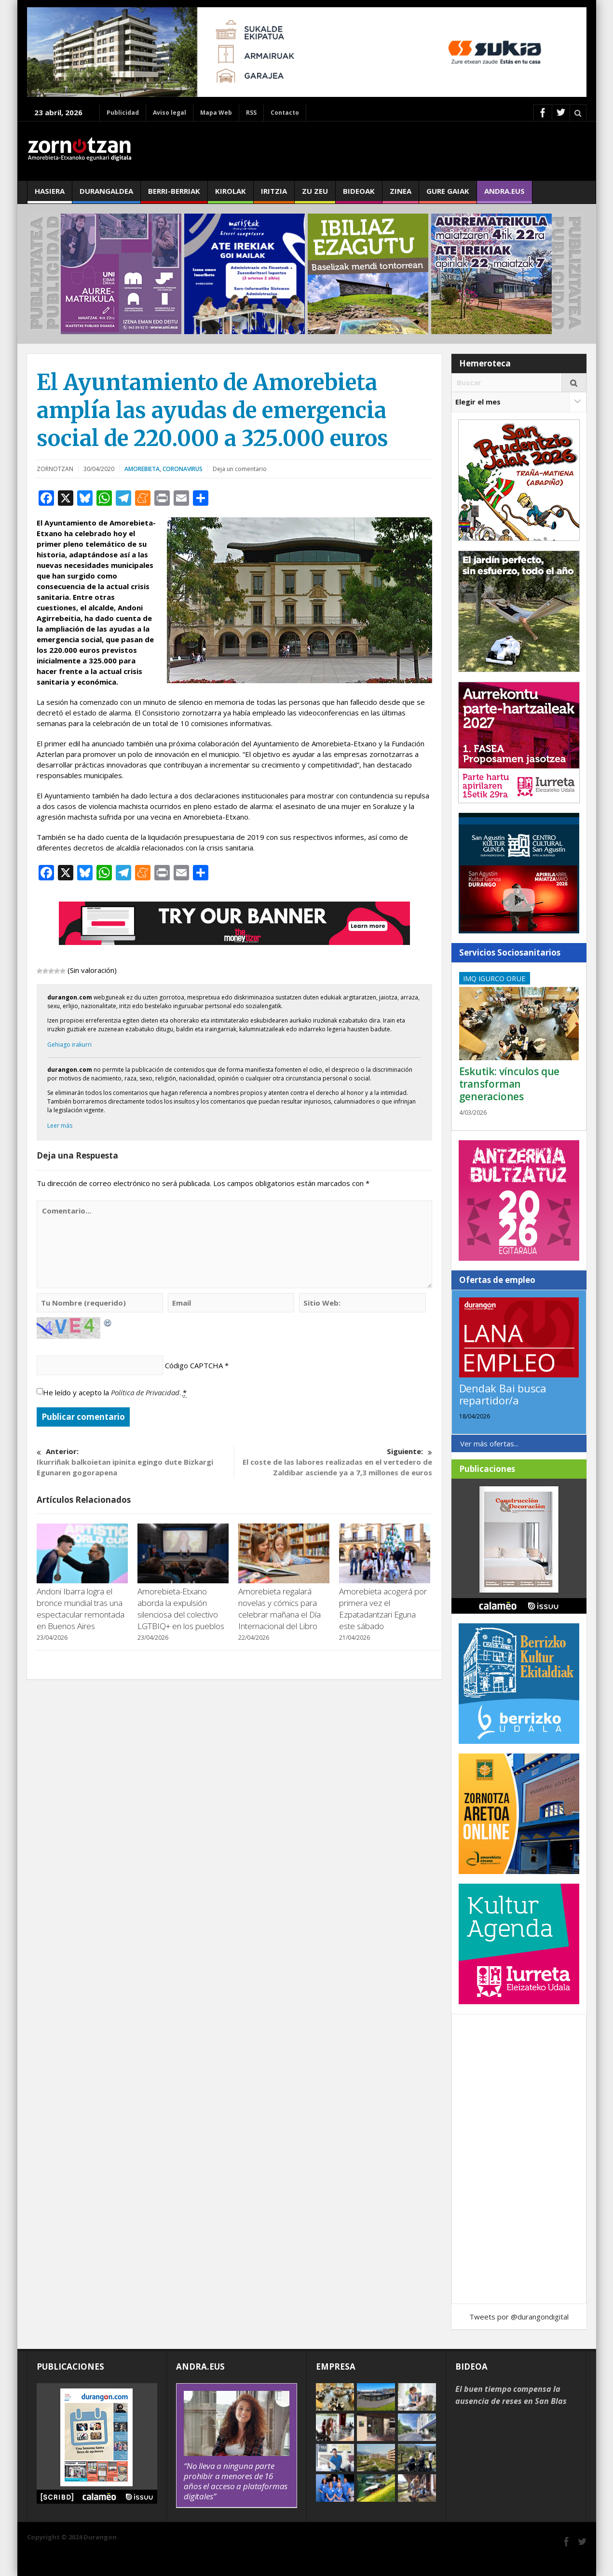 The image size is (613, 2576). Describe the element at coordinates (240, 469) in the screenshot. I see `Deja un comentario` at that location.